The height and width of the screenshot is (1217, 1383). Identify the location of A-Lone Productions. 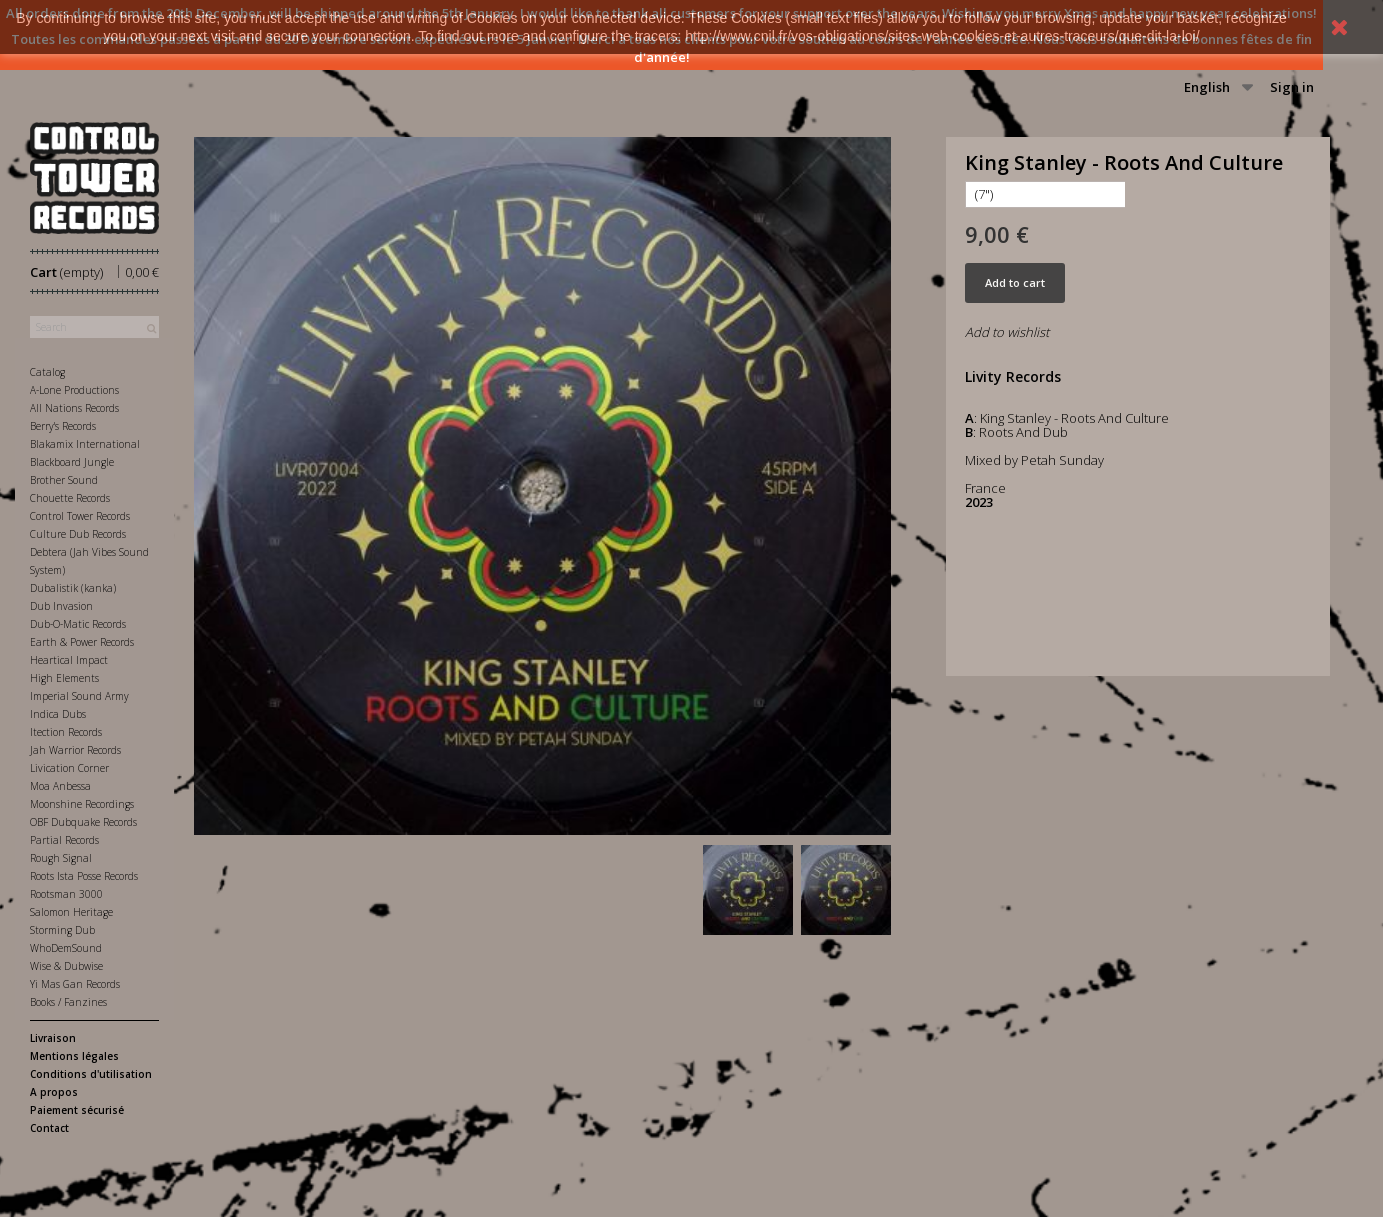
(74, 390).